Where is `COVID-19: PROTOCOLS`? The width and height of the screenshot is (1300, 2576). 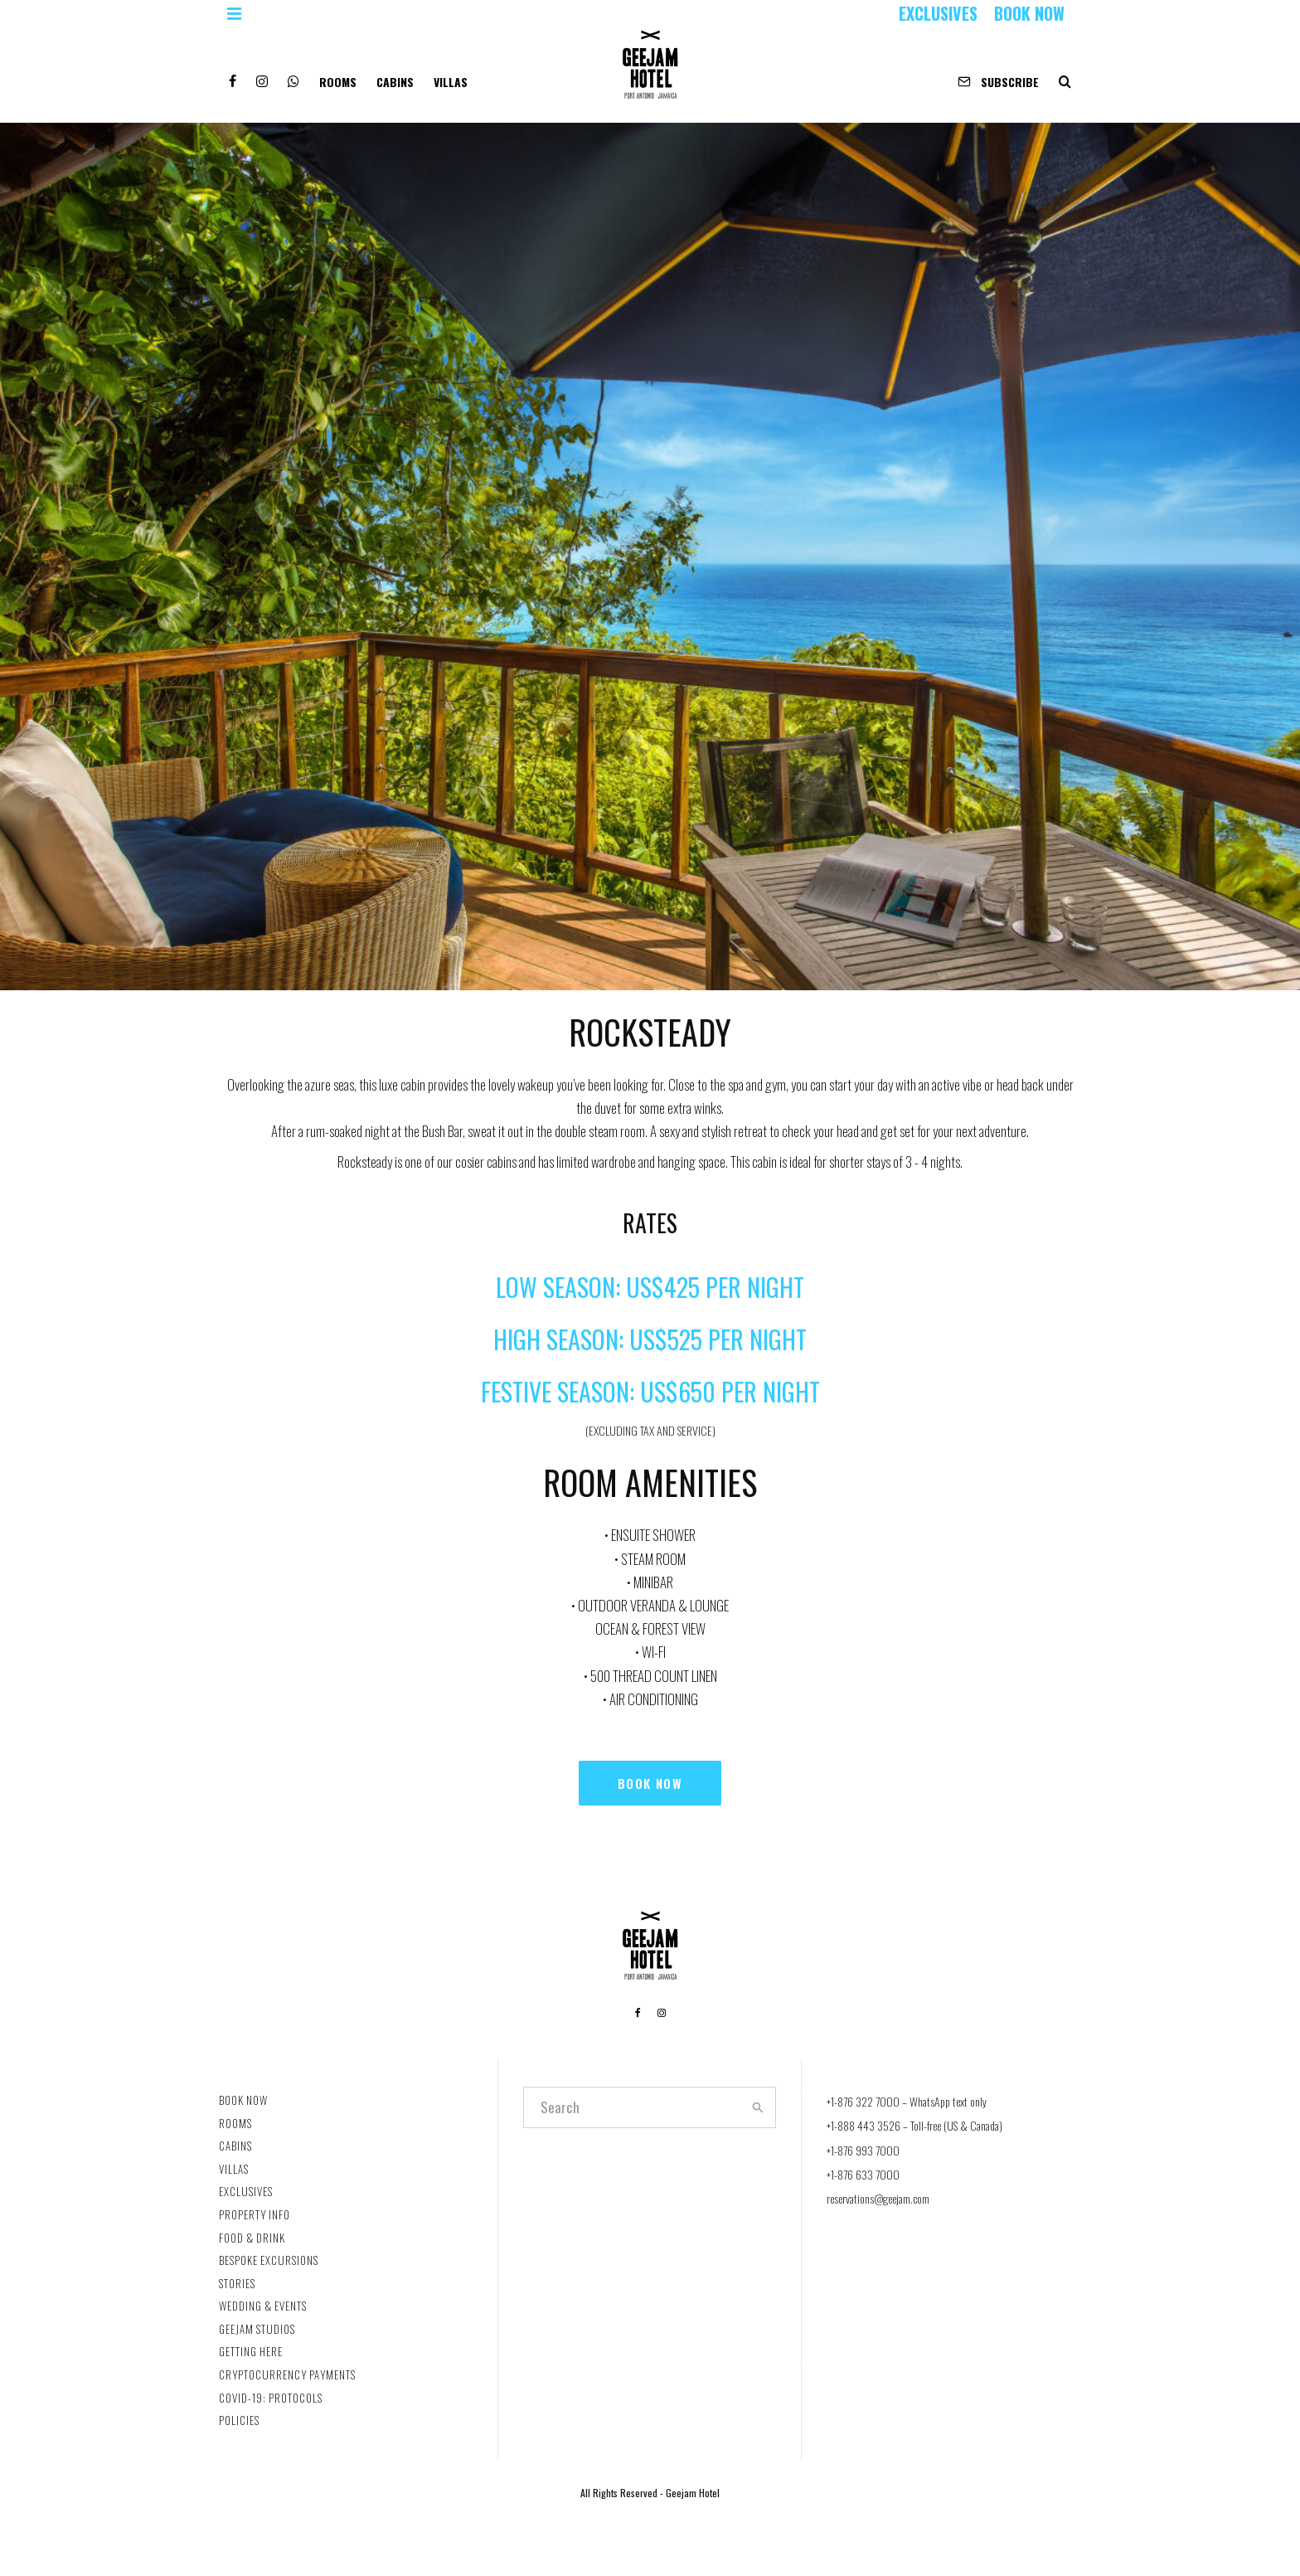 COVID-19: PROTOCOLS is located at coordinates (271, 2397).